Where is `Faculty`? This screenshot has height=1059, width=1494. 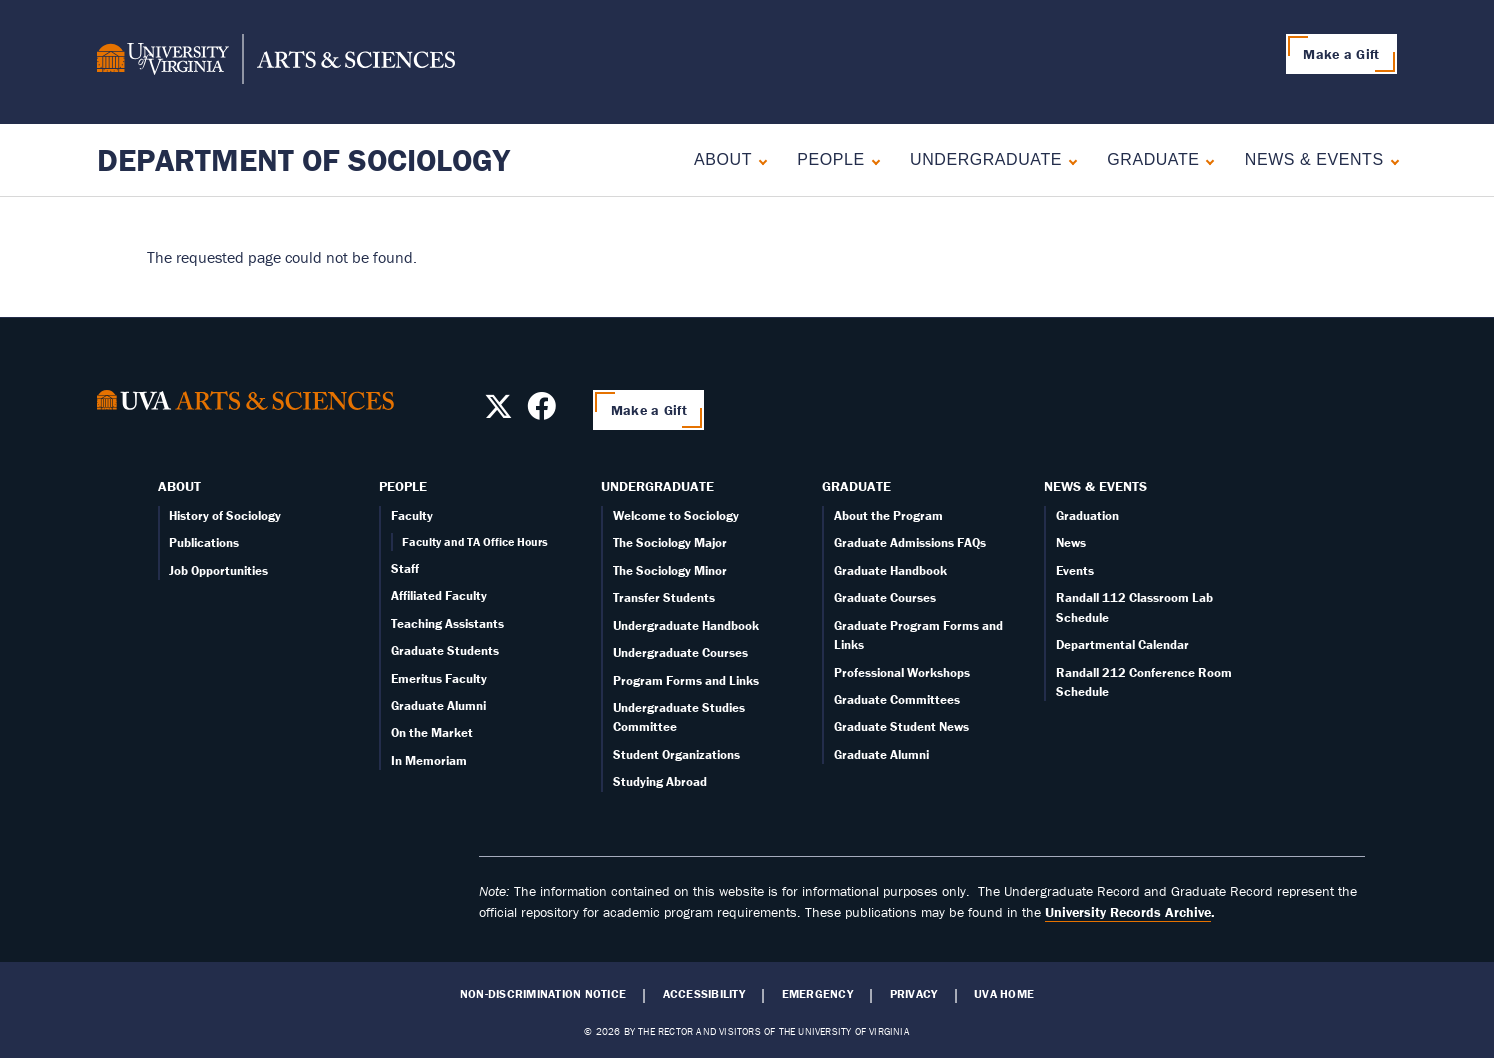
Faculty is located at coordinates (412, 515).